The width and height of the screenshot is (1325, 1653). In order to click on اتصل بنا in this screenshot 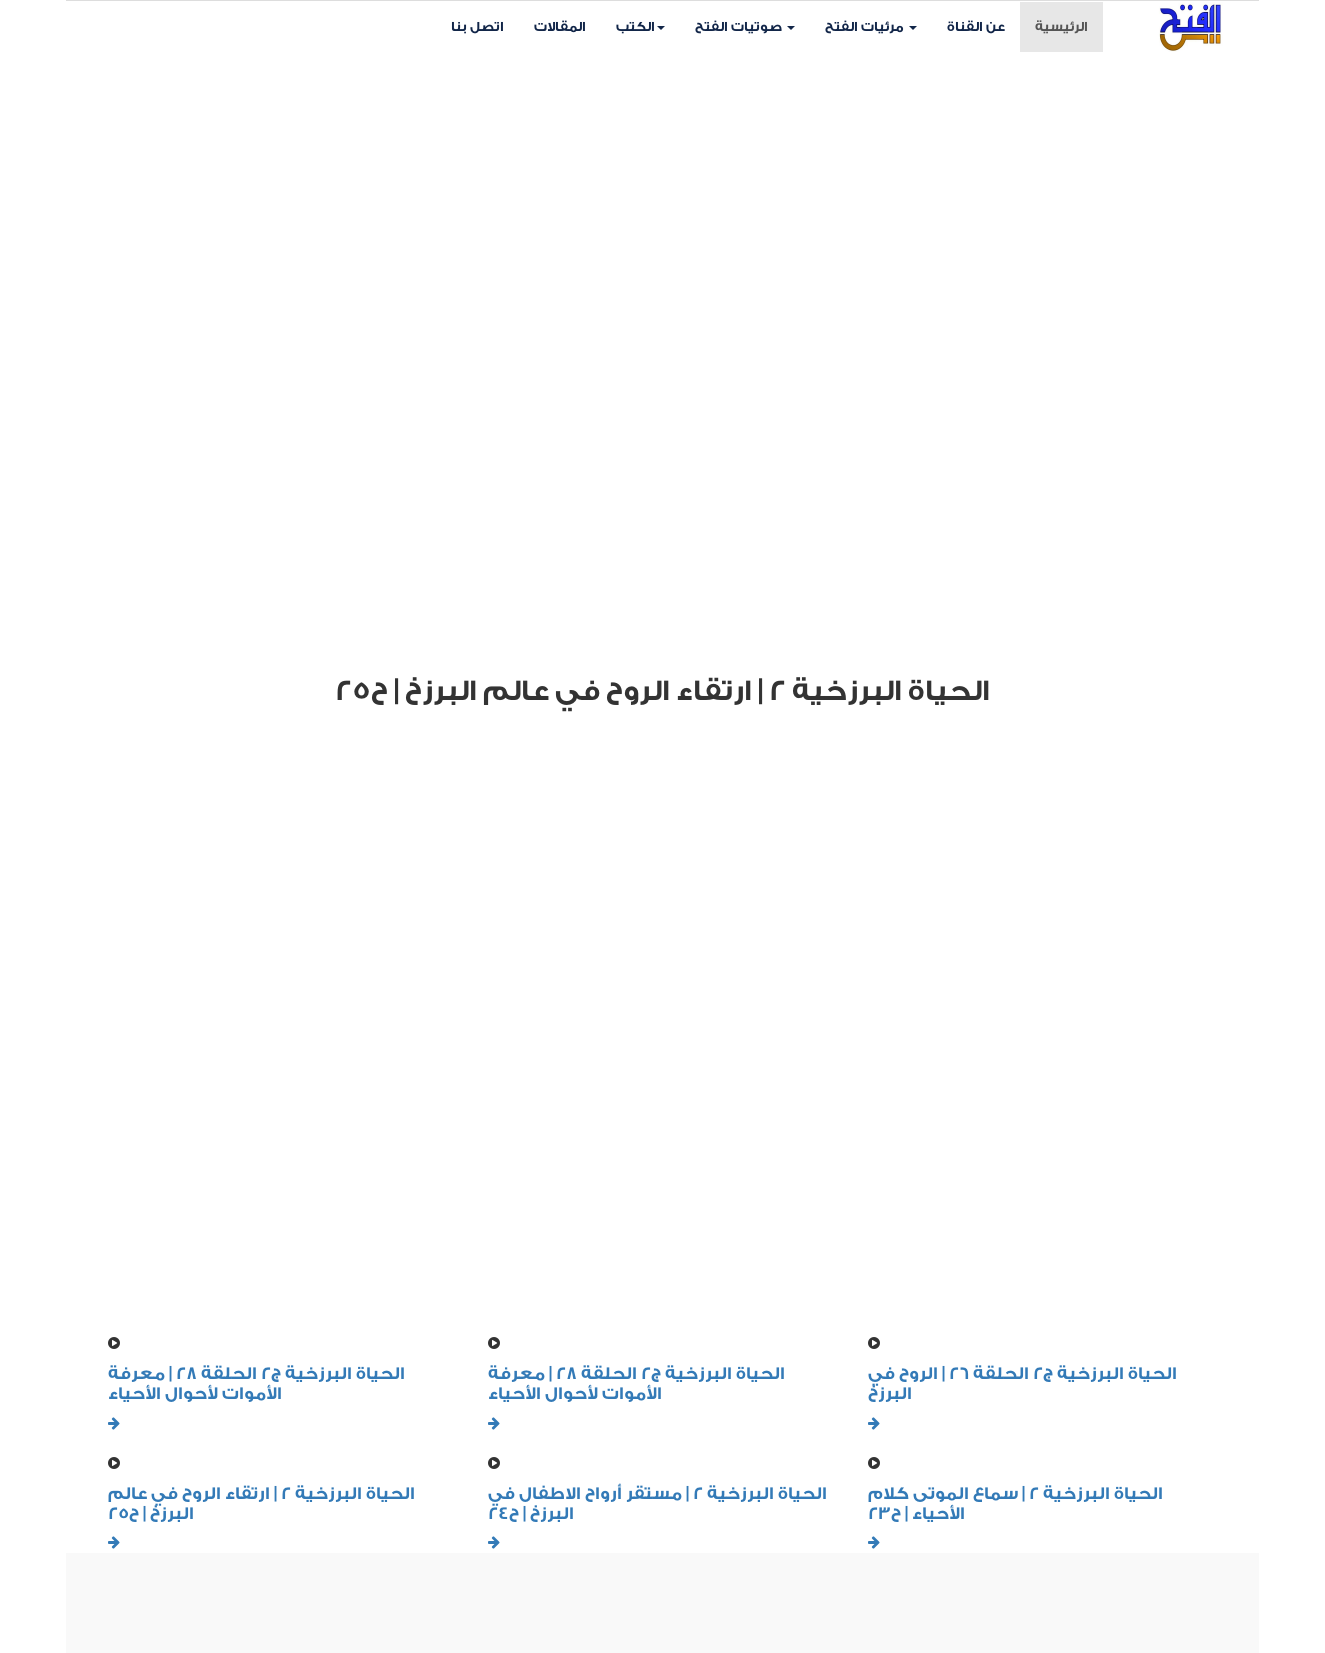, I will do `click(477, 26)`.